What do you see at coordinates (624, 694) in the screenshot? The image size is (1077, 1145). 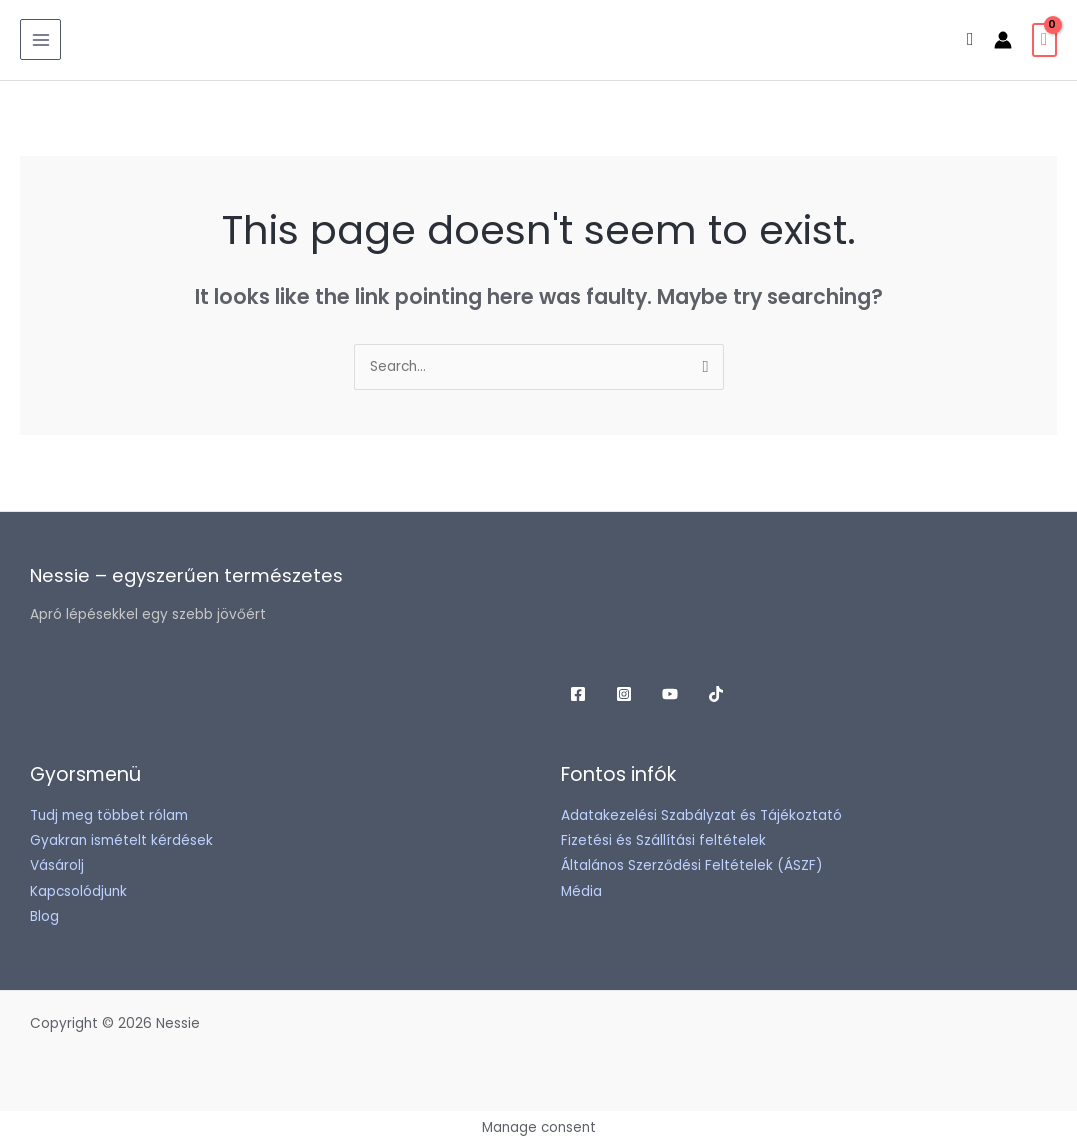 I see `[Instagram]` at bounding box center [624, 694].